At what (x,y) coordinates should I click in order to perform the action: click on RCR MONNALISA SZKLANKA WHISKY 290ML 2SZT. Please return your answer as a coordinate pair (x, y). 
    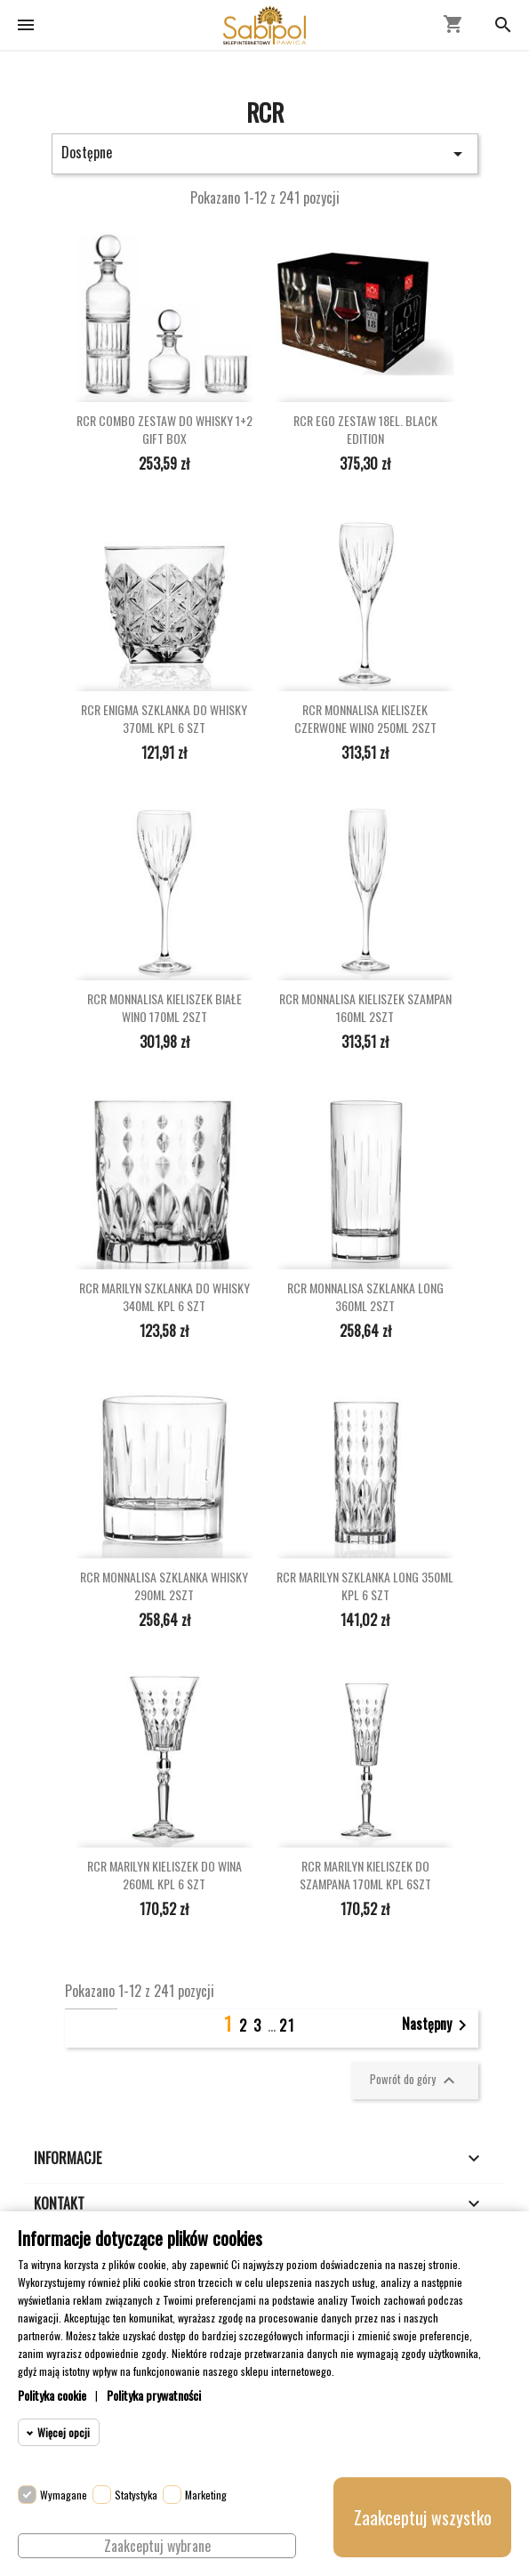
    Looking at the image, I should click on (164, 1586).